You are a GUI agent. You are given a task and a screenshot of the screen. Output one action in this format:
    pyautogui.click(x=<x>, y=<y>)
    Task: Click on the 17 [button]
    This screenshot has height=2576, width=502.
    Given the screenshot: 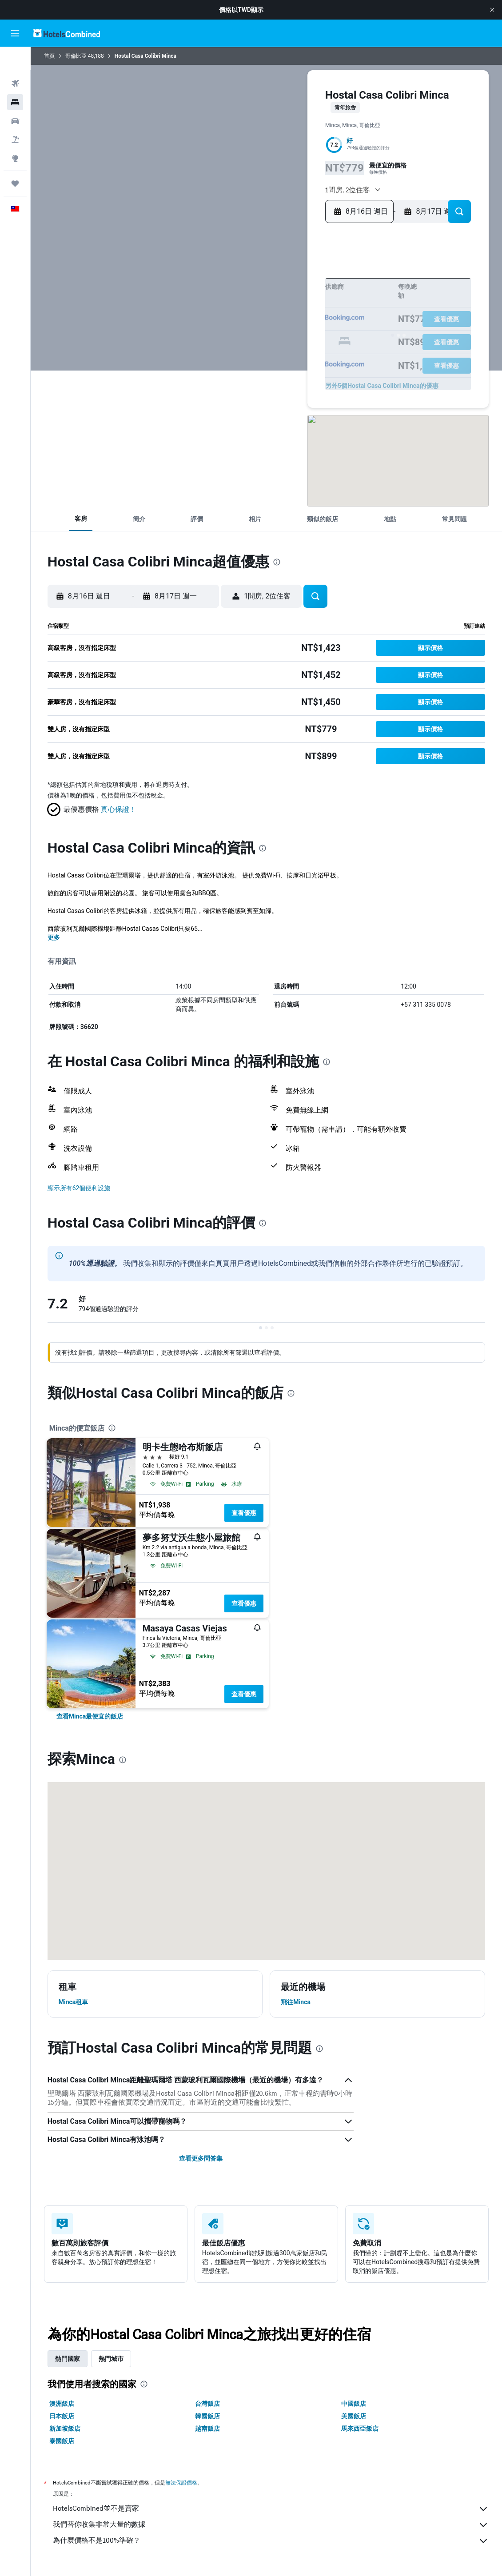 What is the action you would take?
    pyautogui.click(x=251, y=326)
    